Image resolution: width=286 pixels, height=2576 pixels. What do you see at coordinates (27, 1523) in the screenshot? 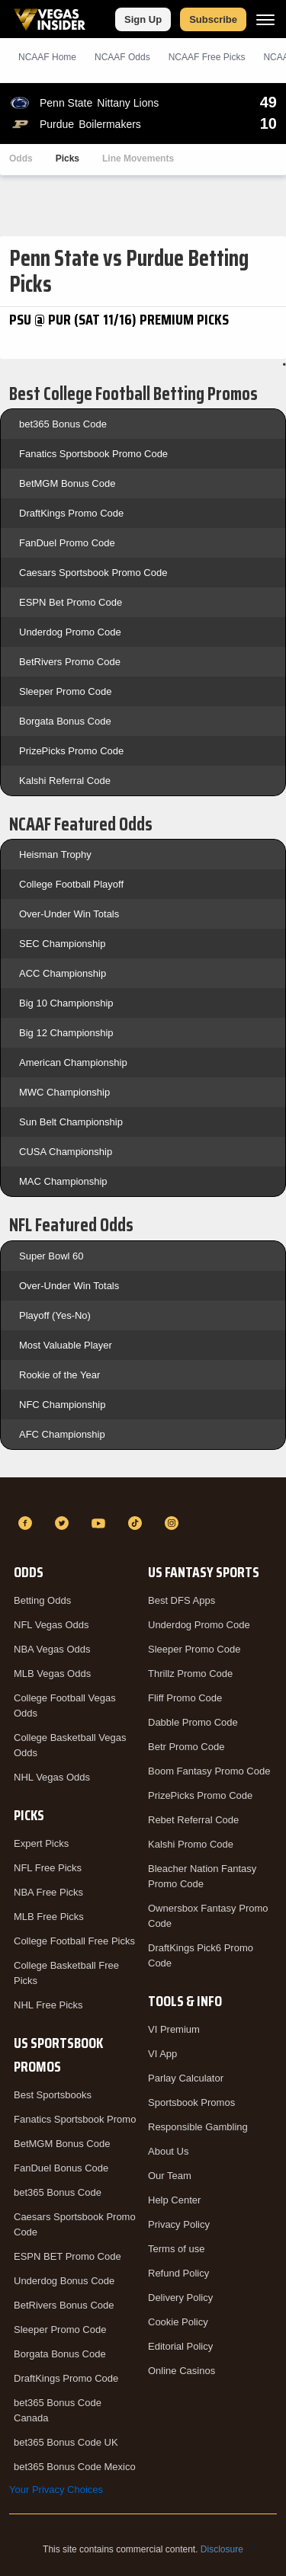
I see `[Facebook]` at bounding box center [27, 1523].